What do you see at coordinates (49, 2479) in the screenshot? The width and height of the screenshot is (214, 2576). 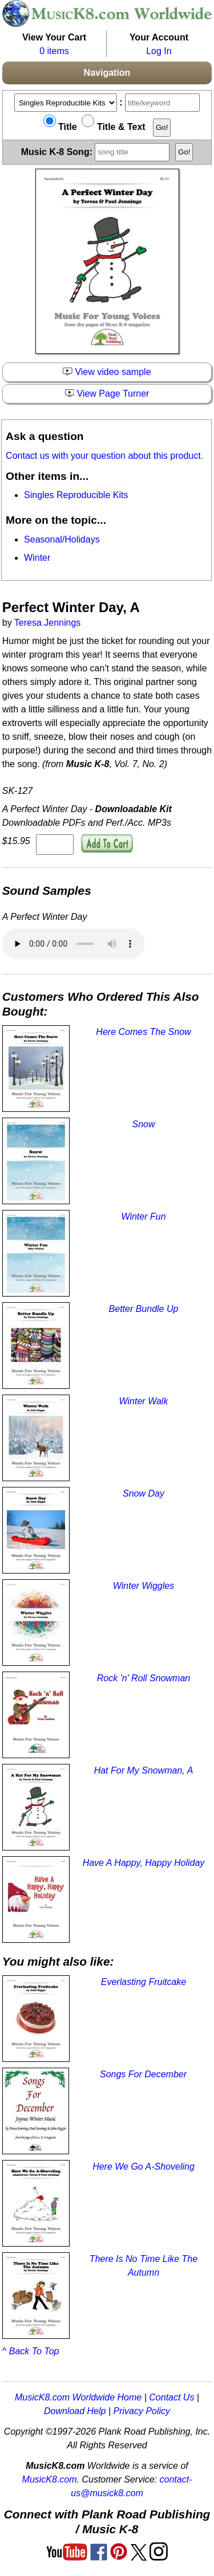 I see `MusicK8.com` at bounding box center [49, 2479].